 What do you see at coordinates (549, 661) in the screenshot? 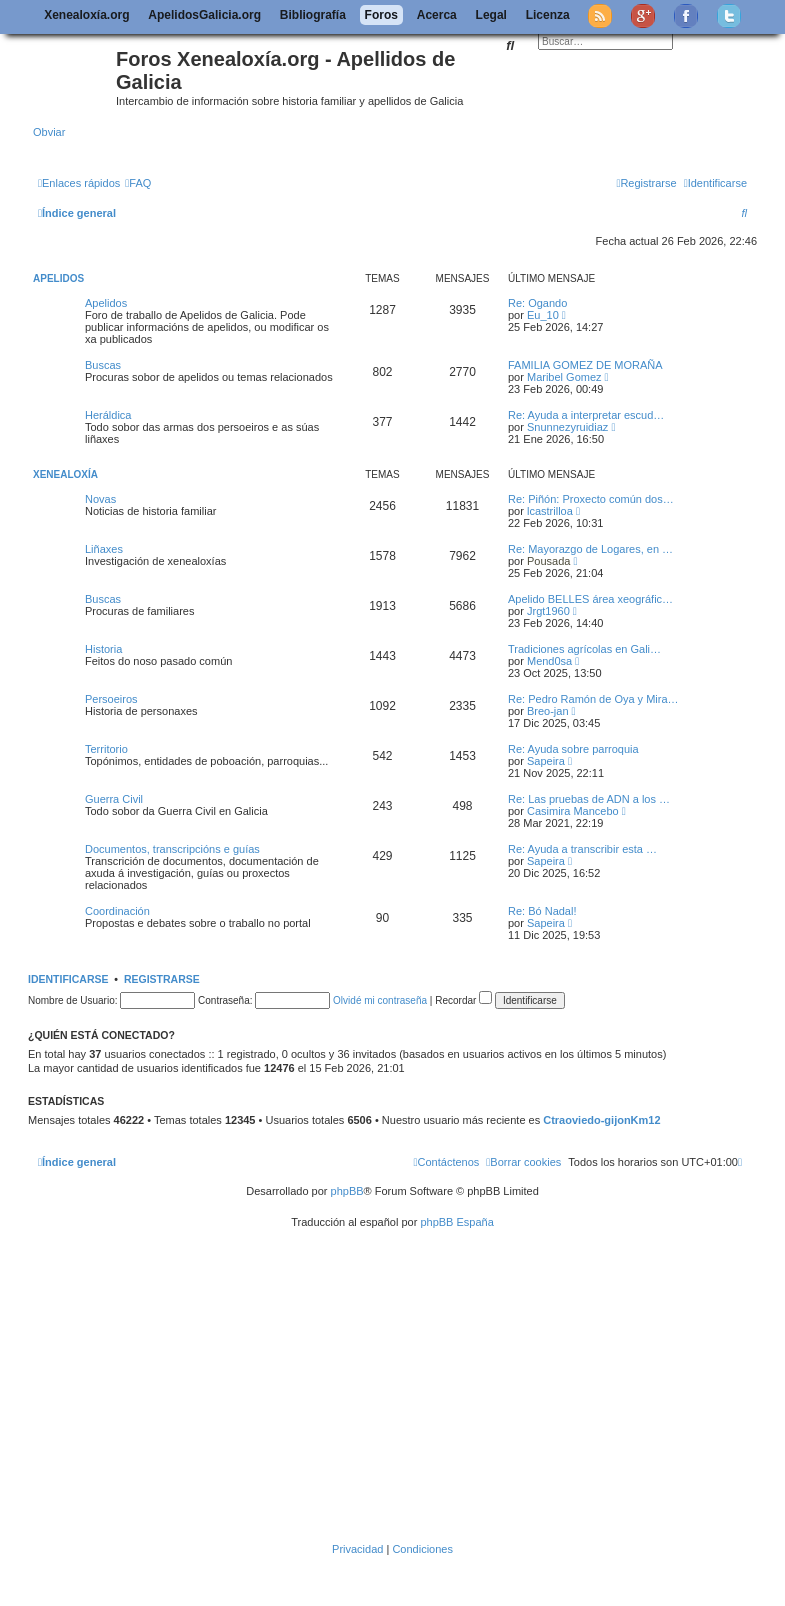
I see `Mend0sa` at bounding box center [549, 661].